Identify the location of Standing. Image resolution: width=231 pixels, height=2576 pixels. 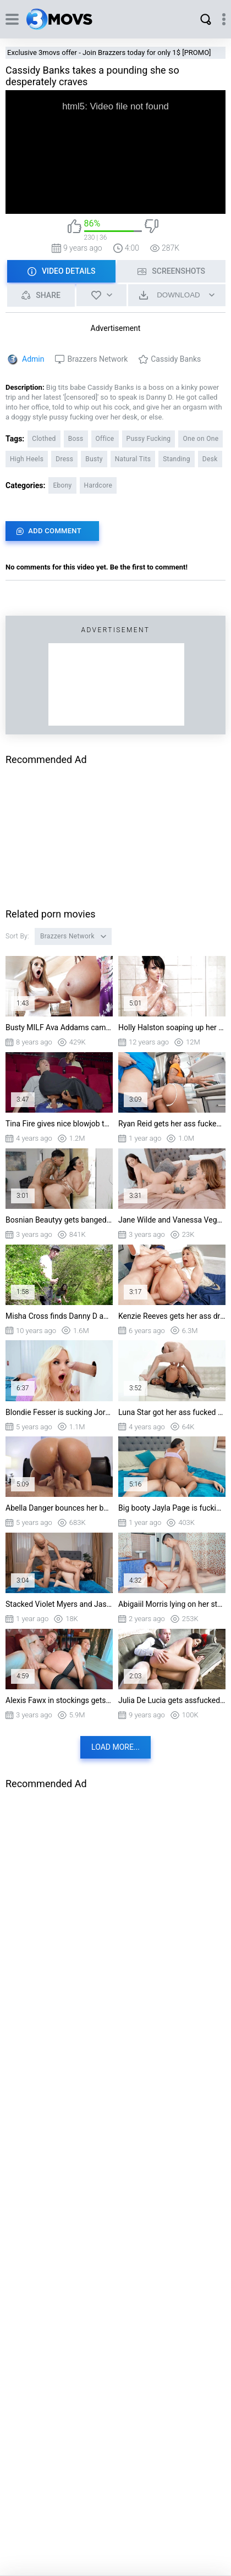
(176, 459).